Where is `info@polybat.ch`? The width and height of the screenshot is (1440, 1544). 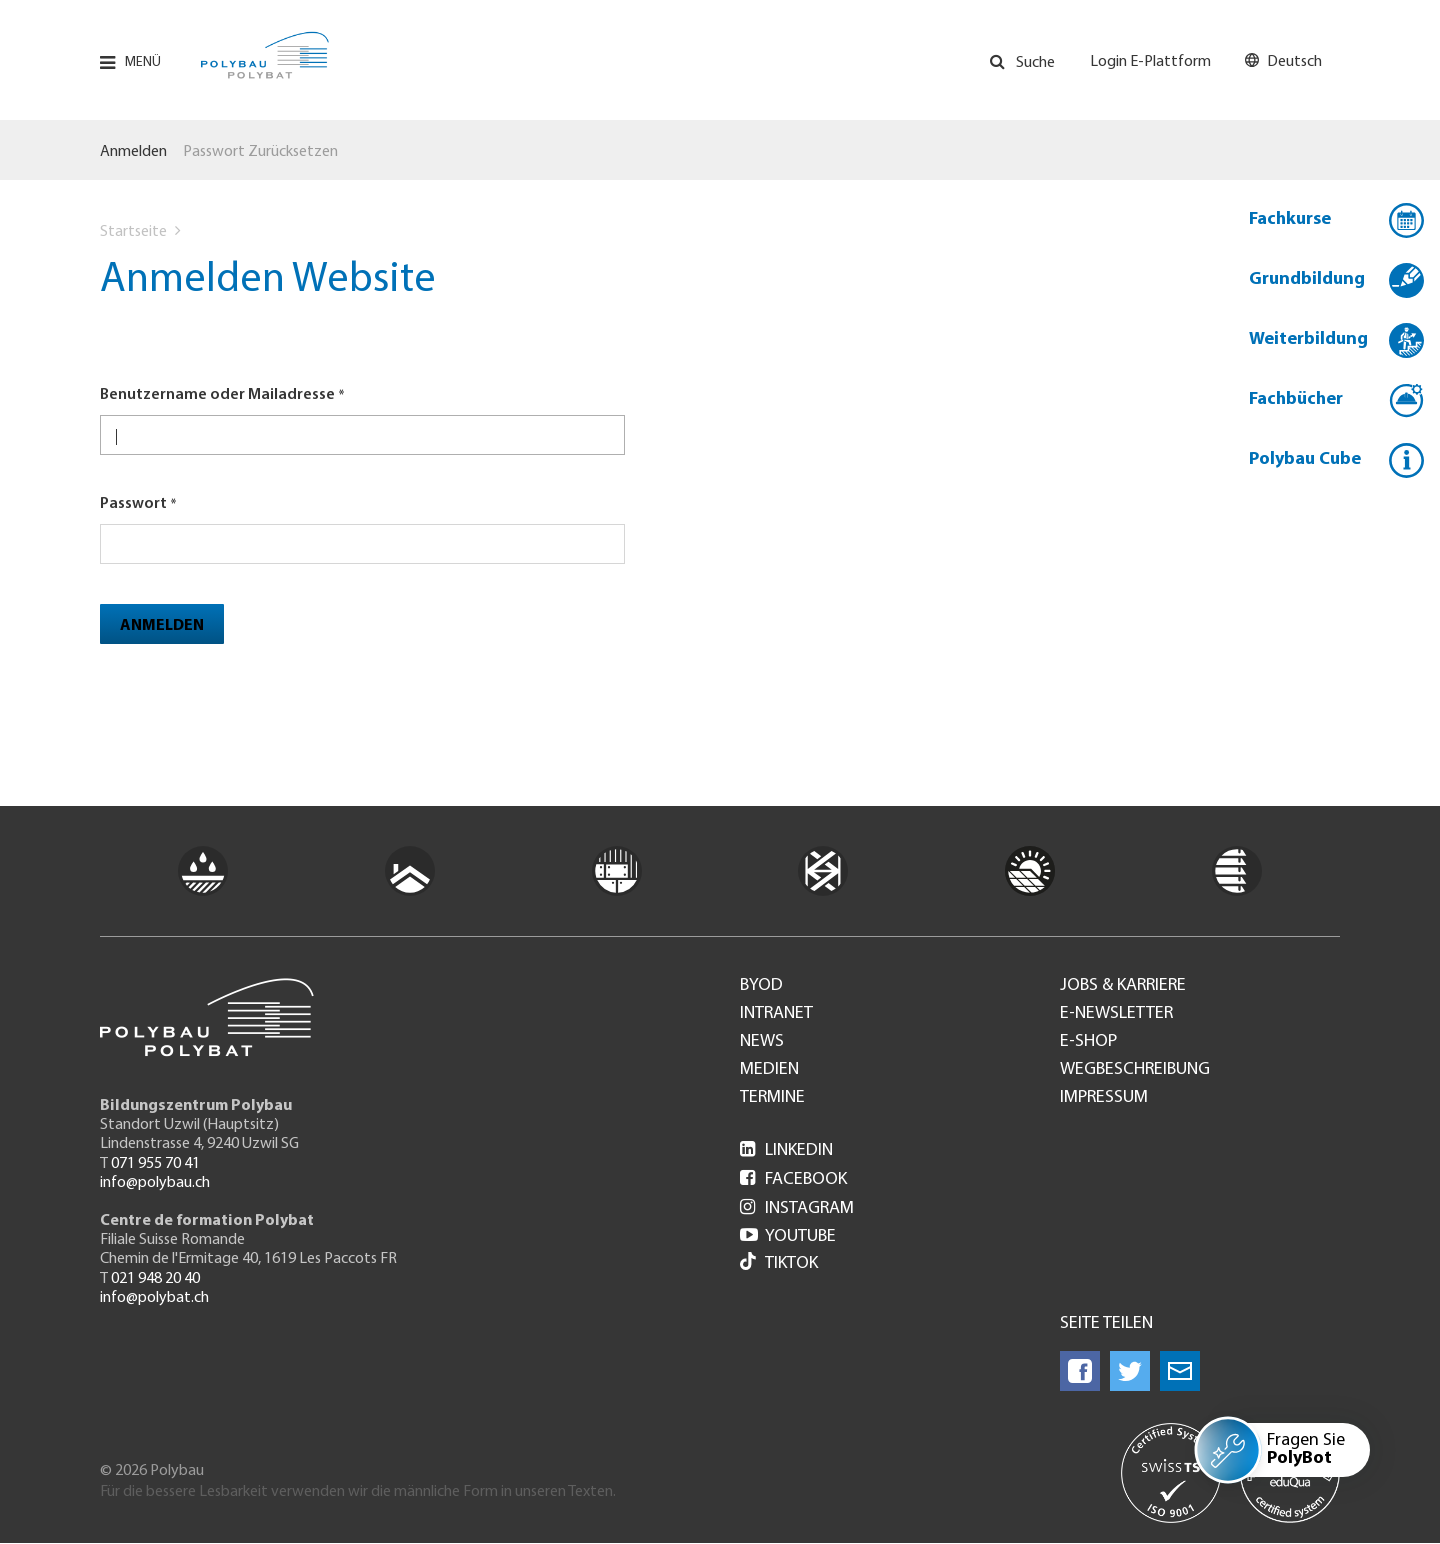
info@polybat.ch is located at coordinates (154, 1298).